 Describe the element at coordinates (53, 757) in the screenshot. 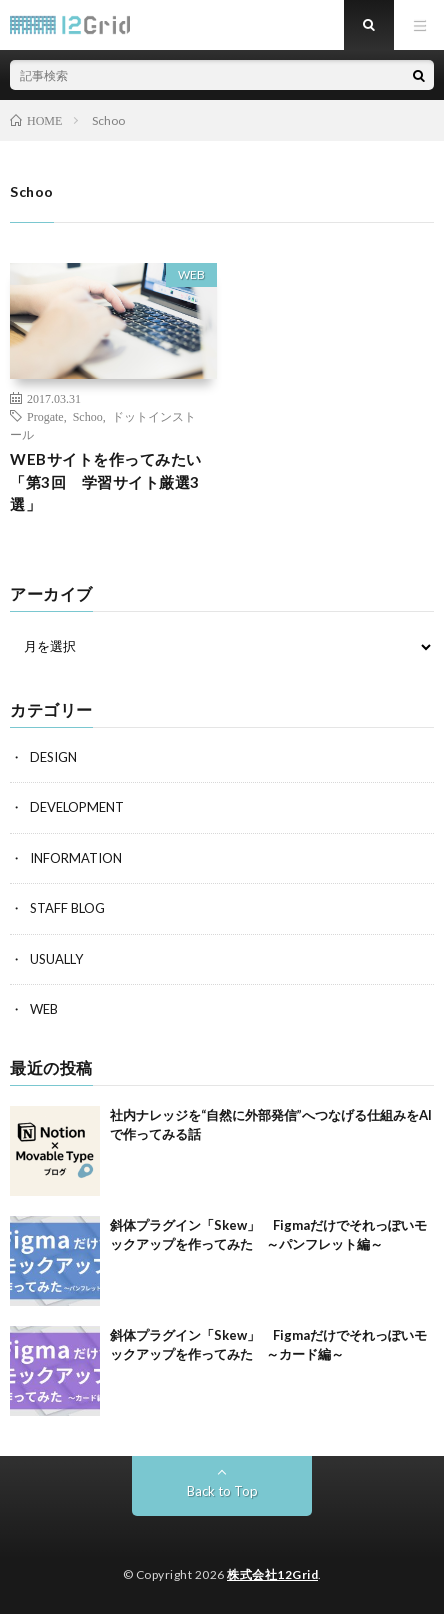

I see `DESIGN` at that location.